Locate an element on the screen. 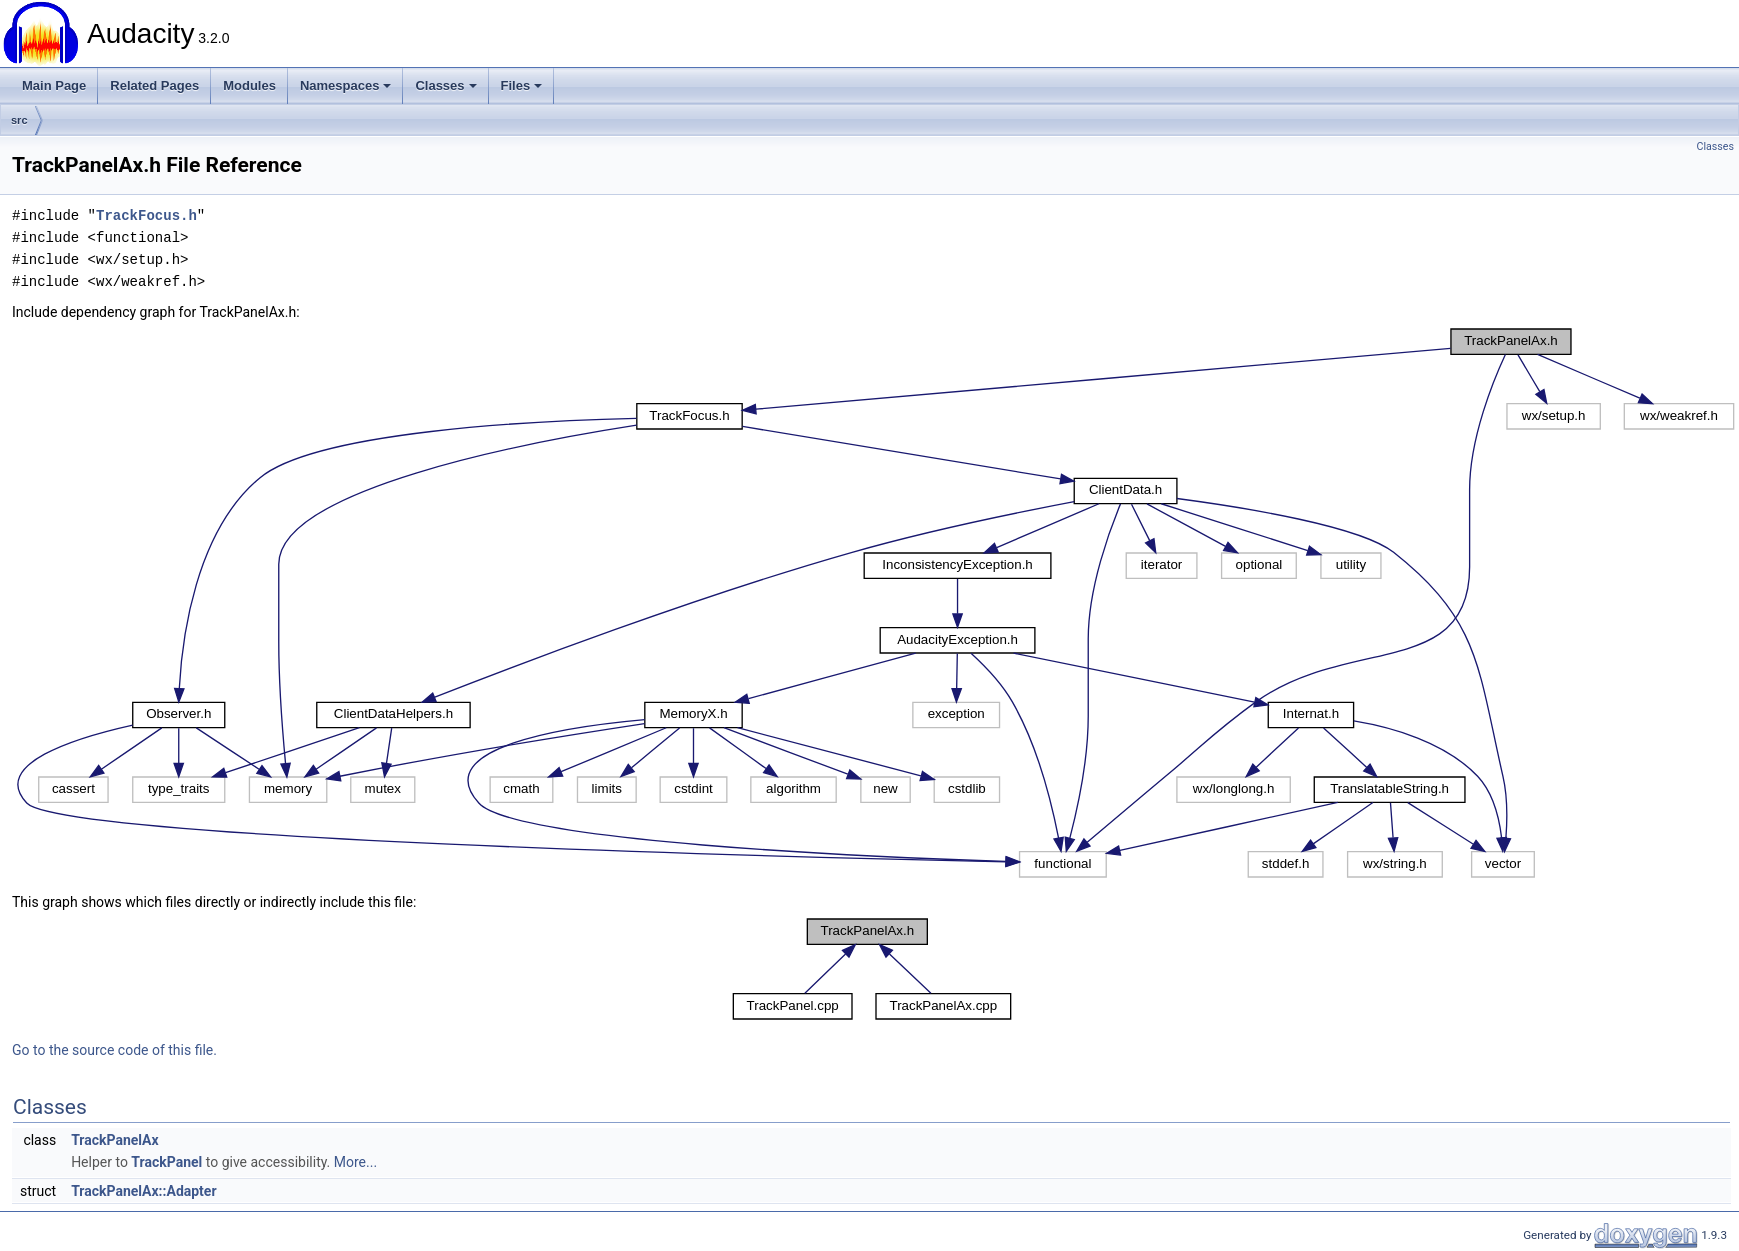 Image resolution: width=1739 pixels, height=1251 pixels. Modules is located at coordinates (249, 85).